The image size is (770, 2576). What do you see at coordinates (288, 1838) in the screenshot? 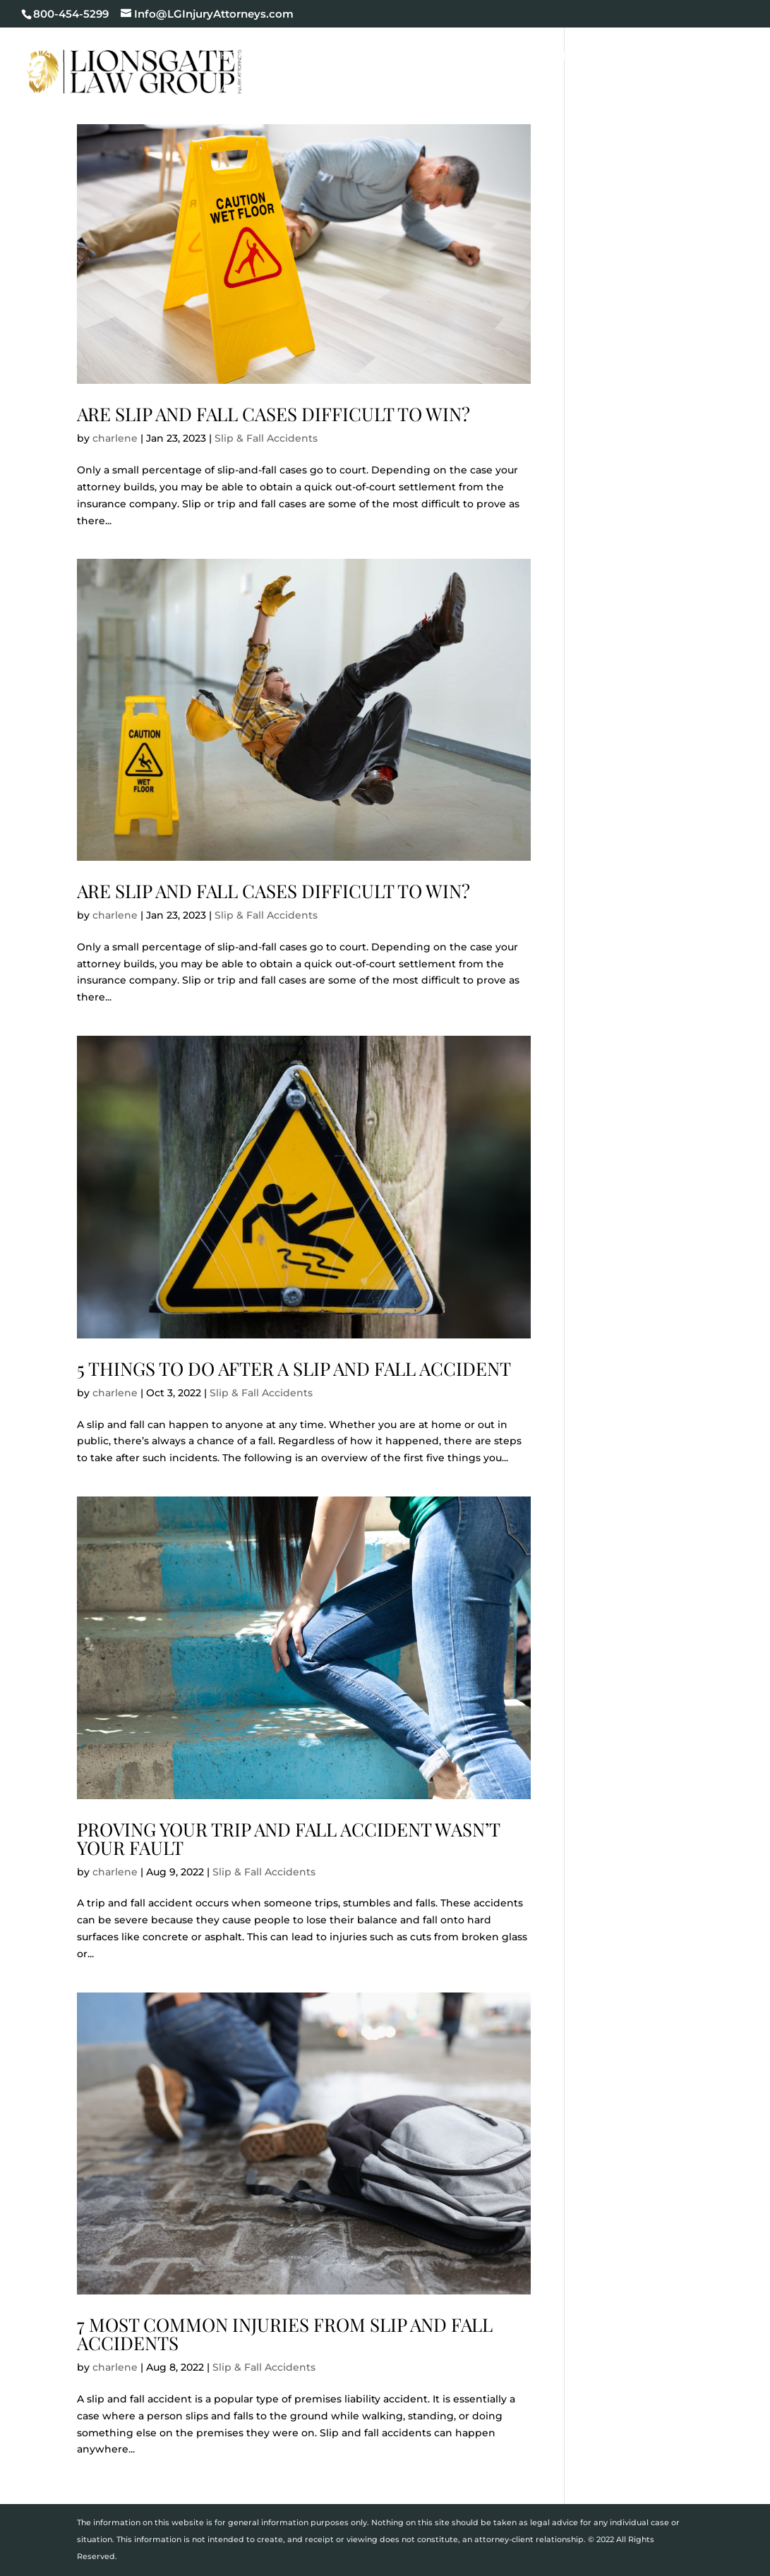
I see `Proving Your Trip and Fall Accident Wasn’t Your Fault` at bounding box center [288, 1838].